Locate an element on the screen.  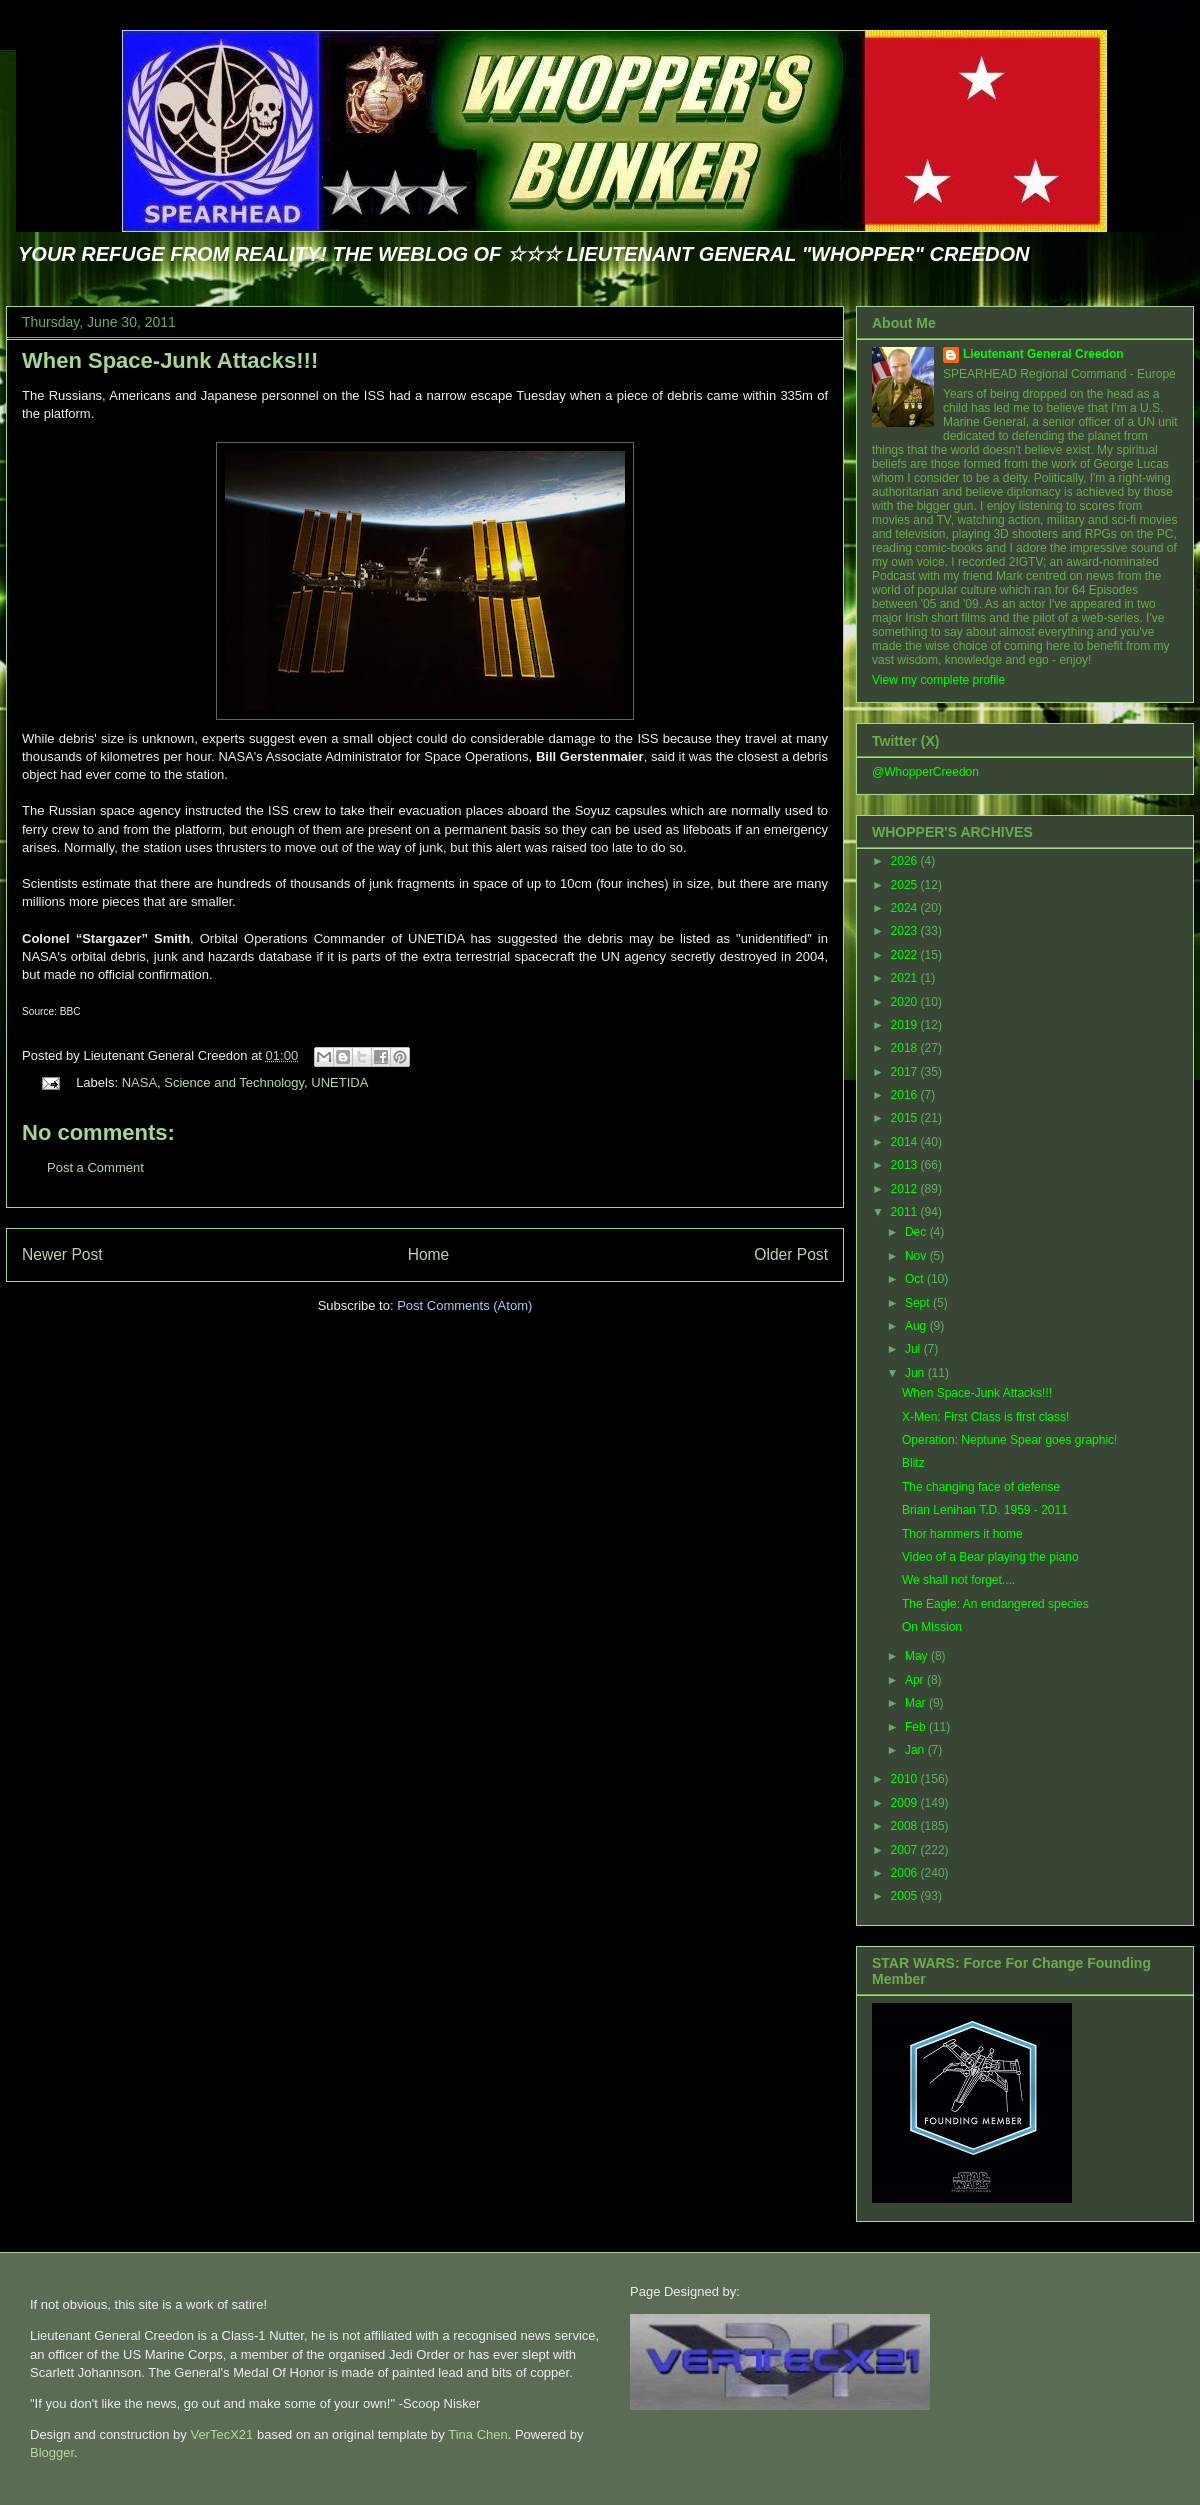
2016 is located at coordinates (906, 1095).